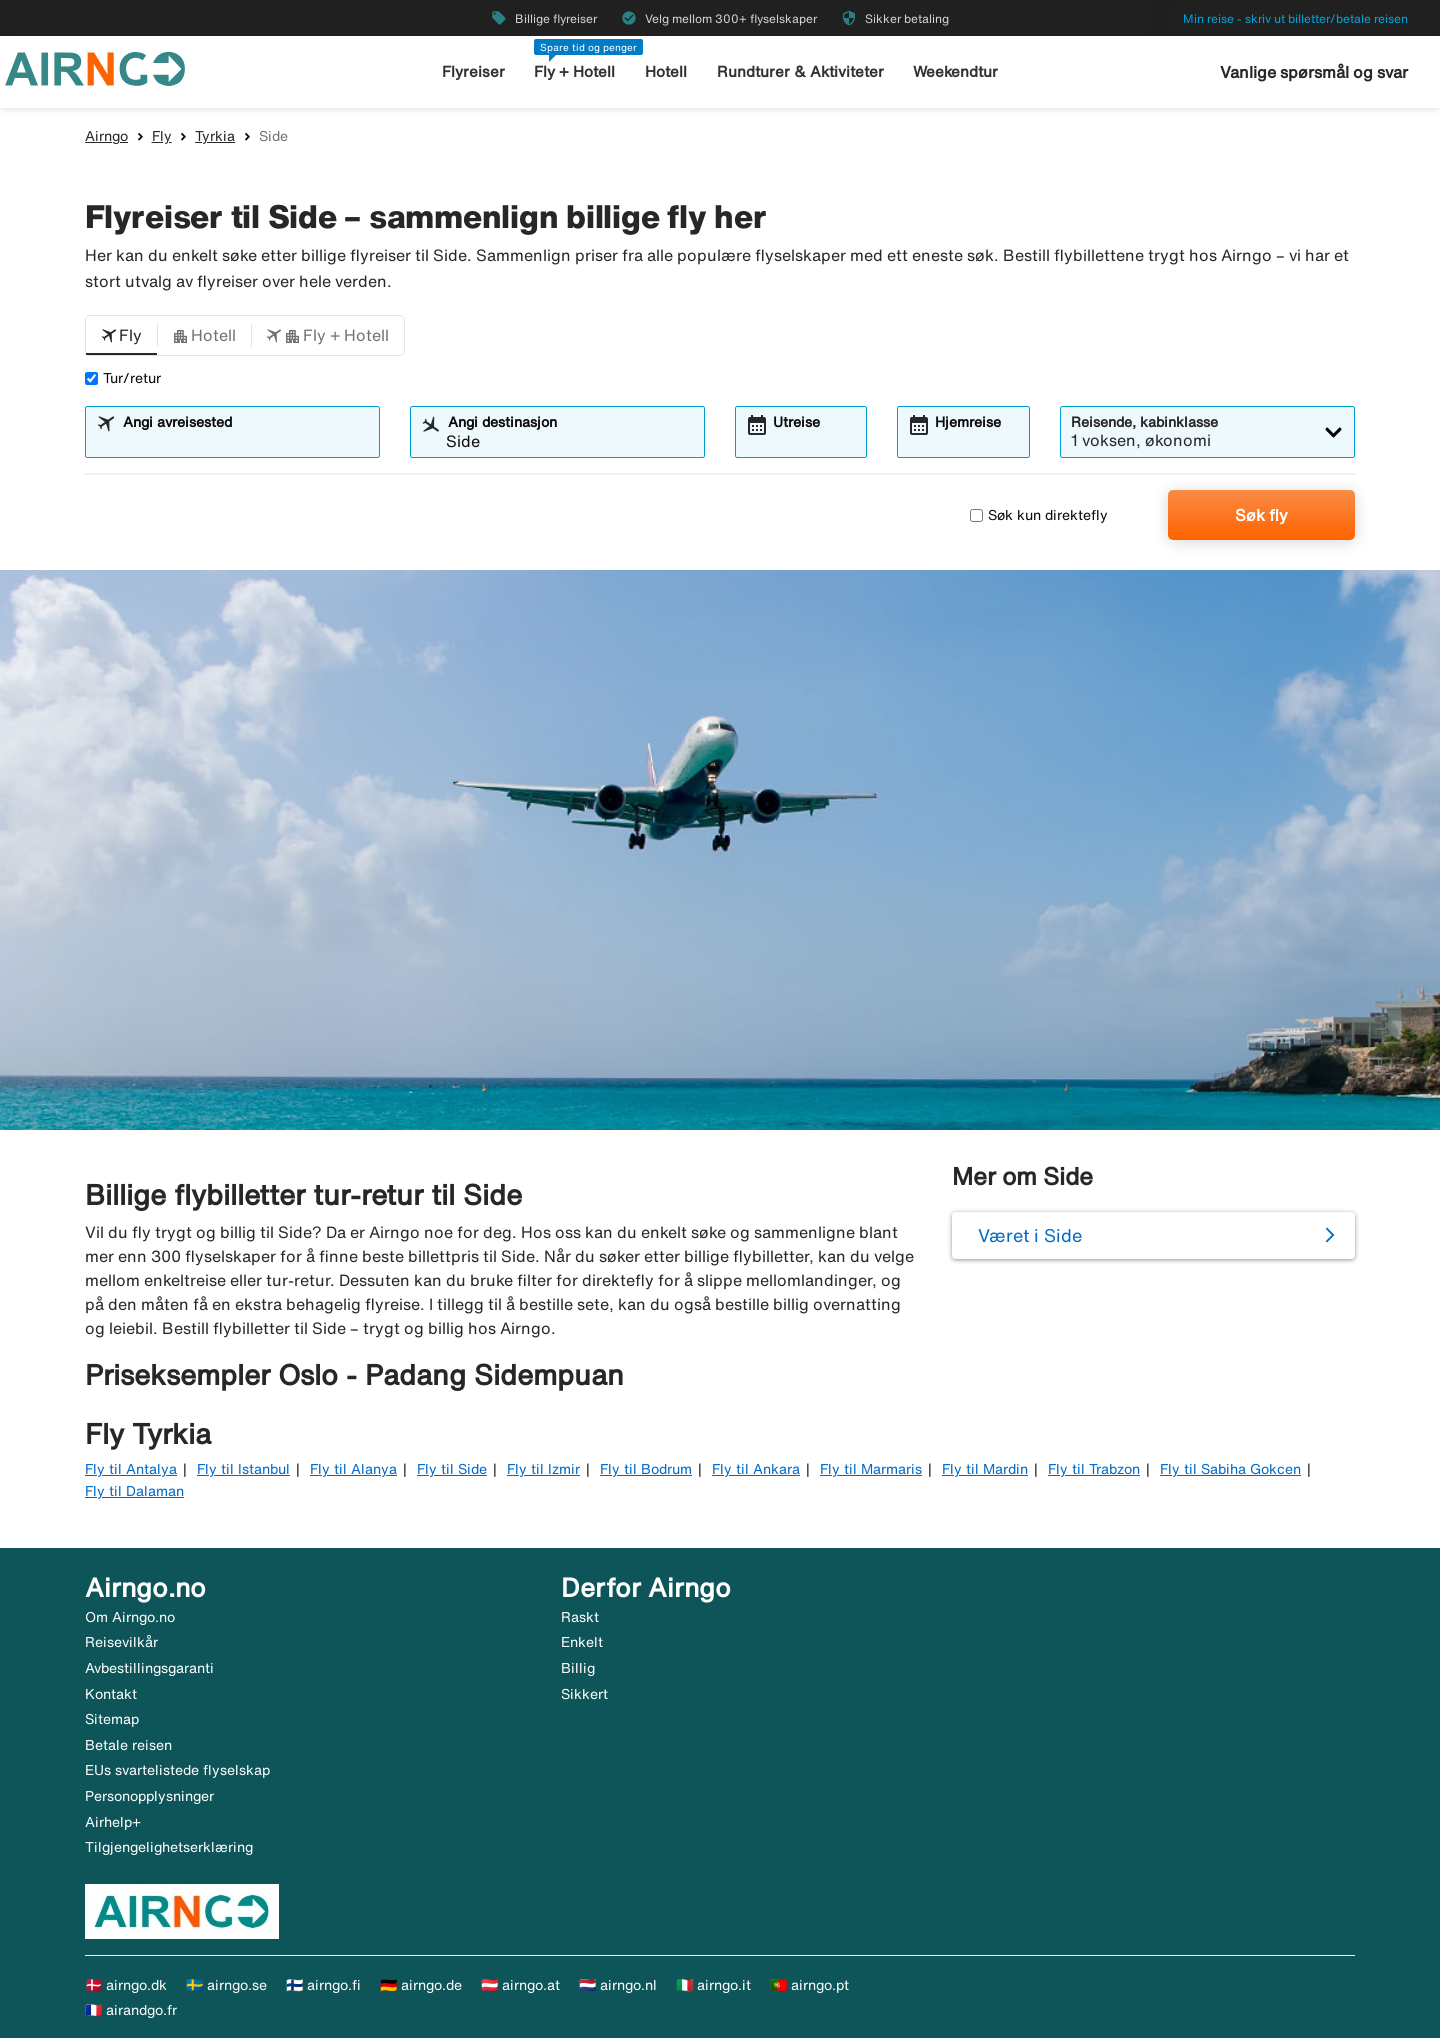 This screenshot has height=2038, width=1440. I want to click on Flyreiser, so click(473, 71).